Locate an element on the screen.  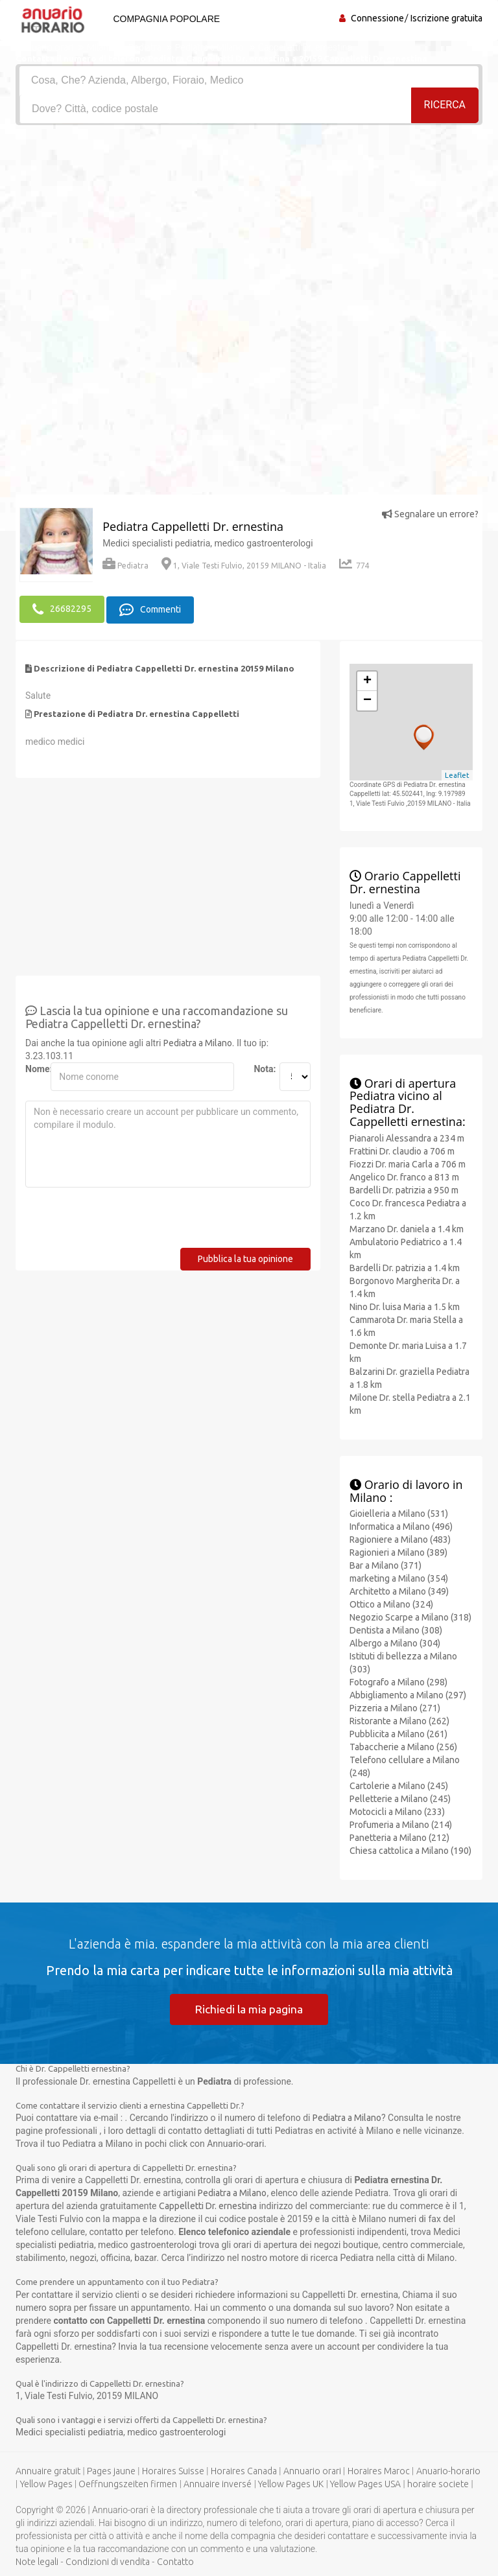
Pizzeria a Milano (271) is located at coordinates (395, 1707).